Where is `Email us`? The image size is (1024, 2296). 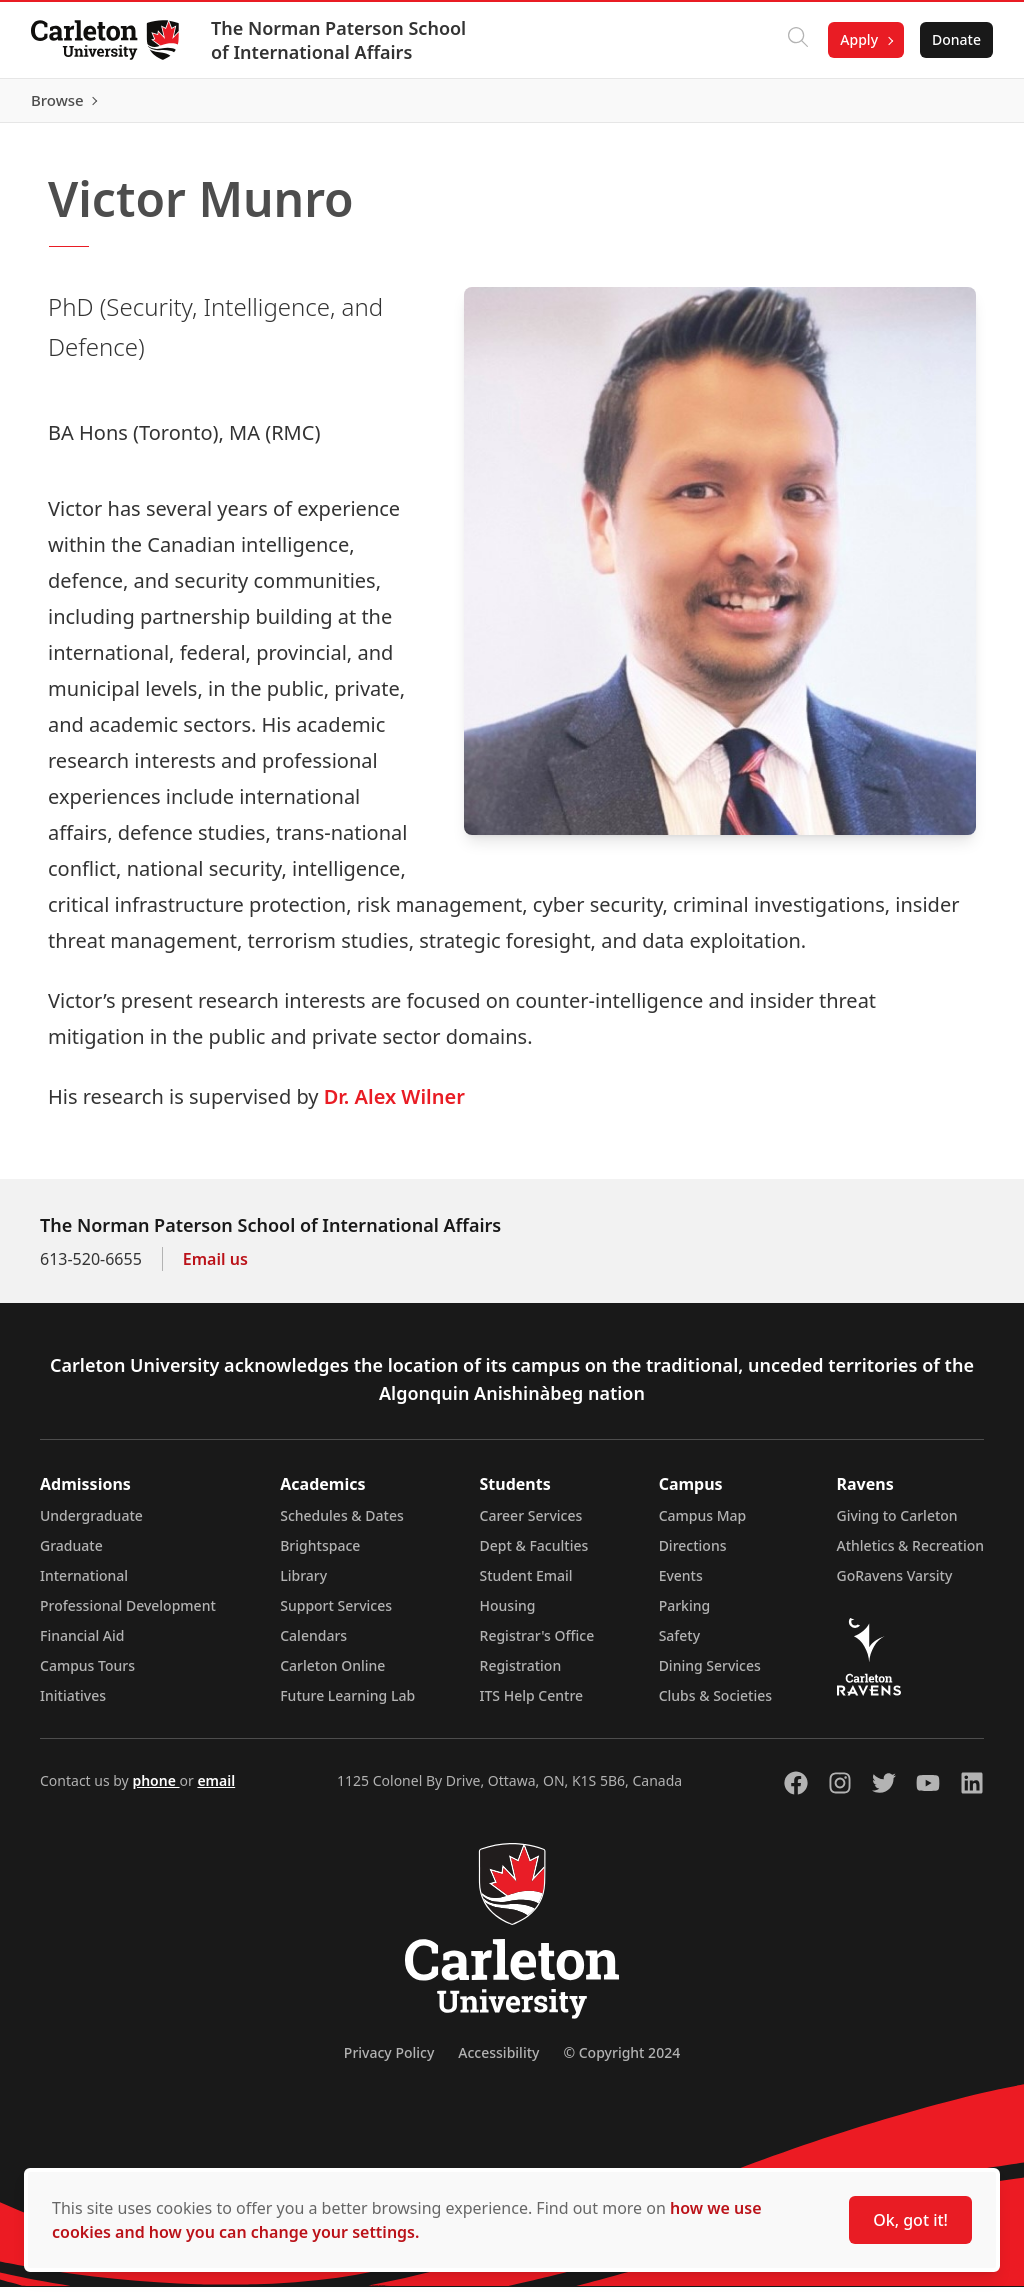
Email us is located at coordinates (215, 1268).